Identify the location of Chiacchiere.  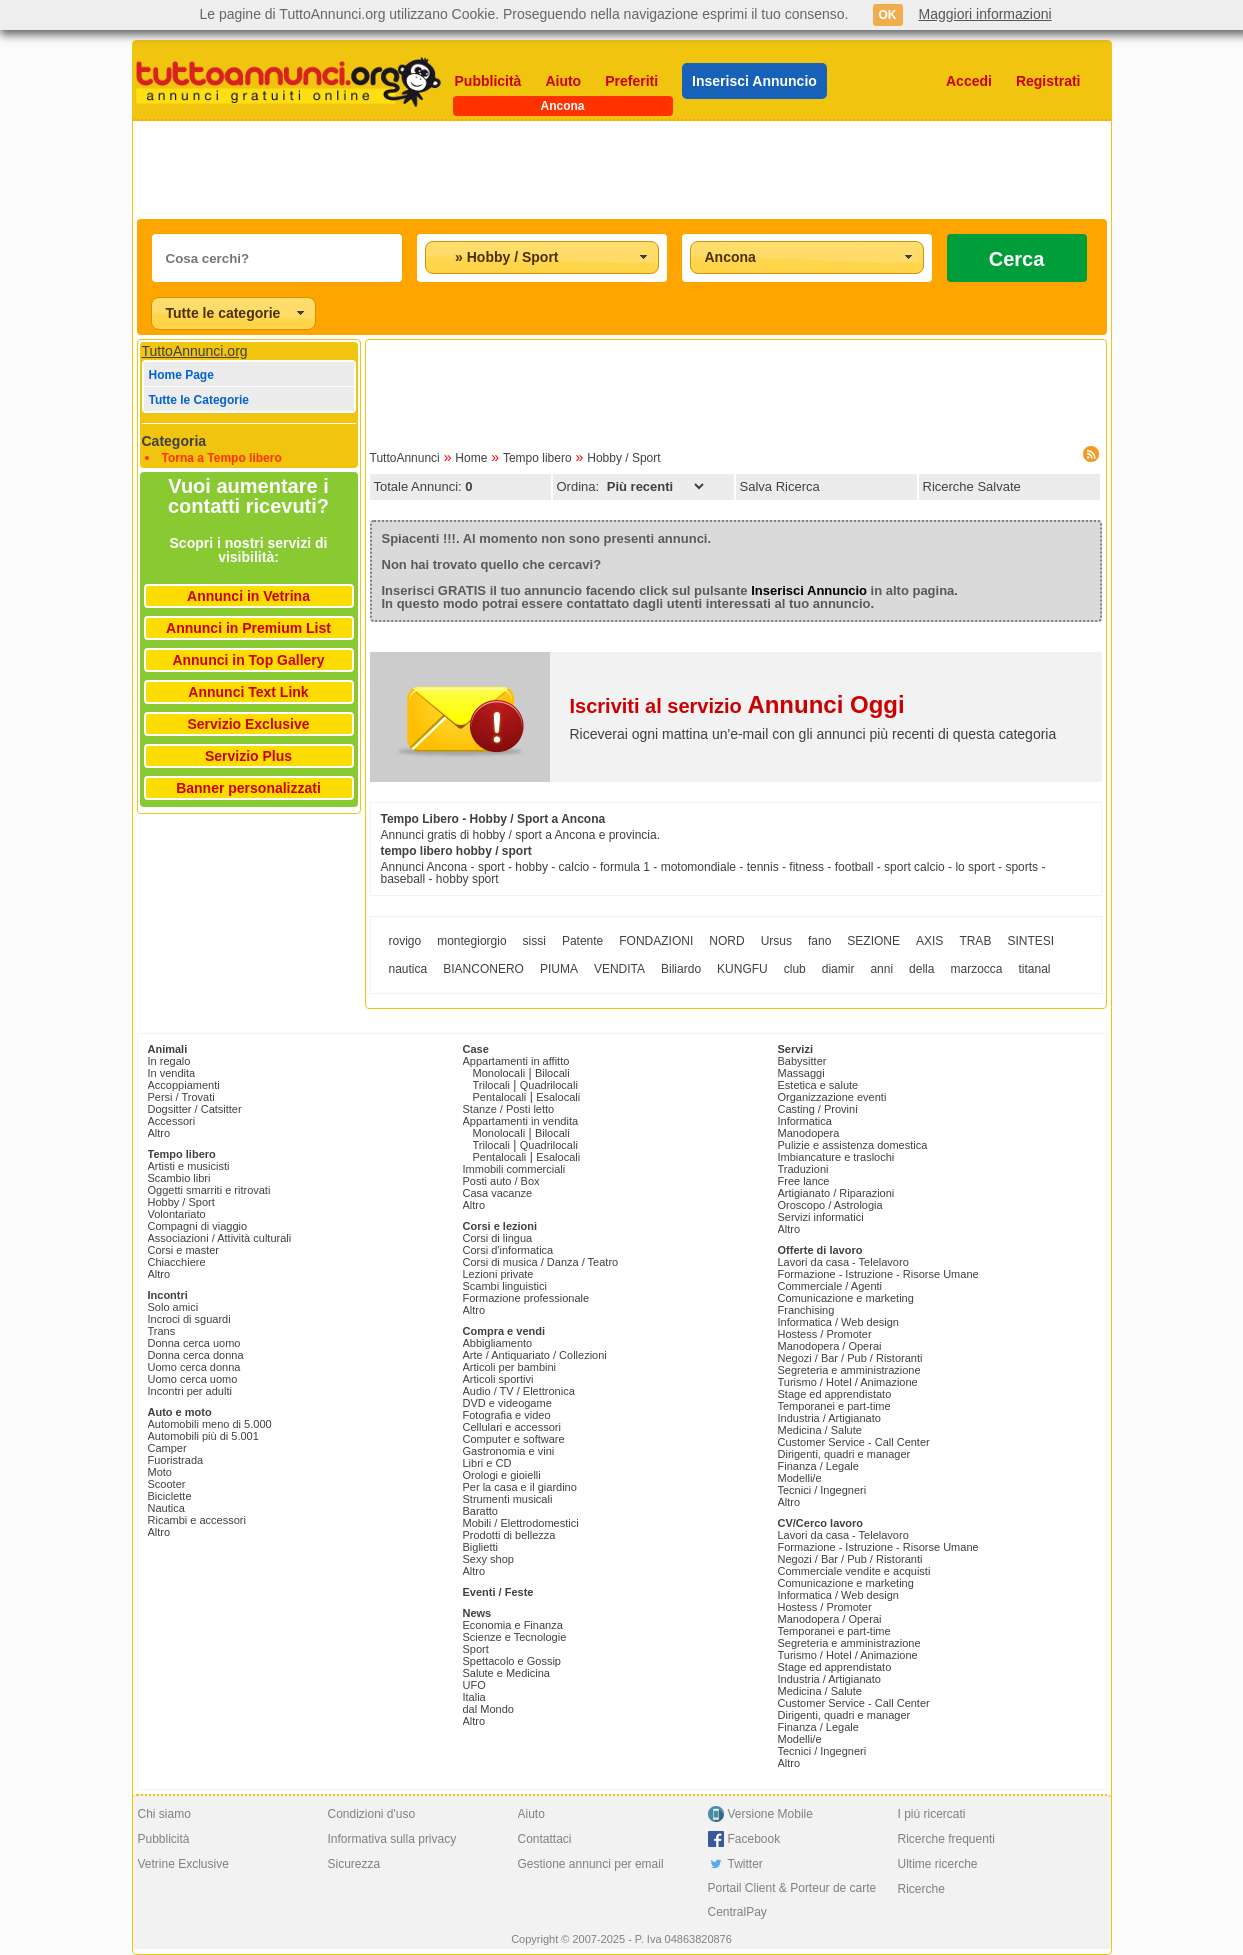
(177, 1262).